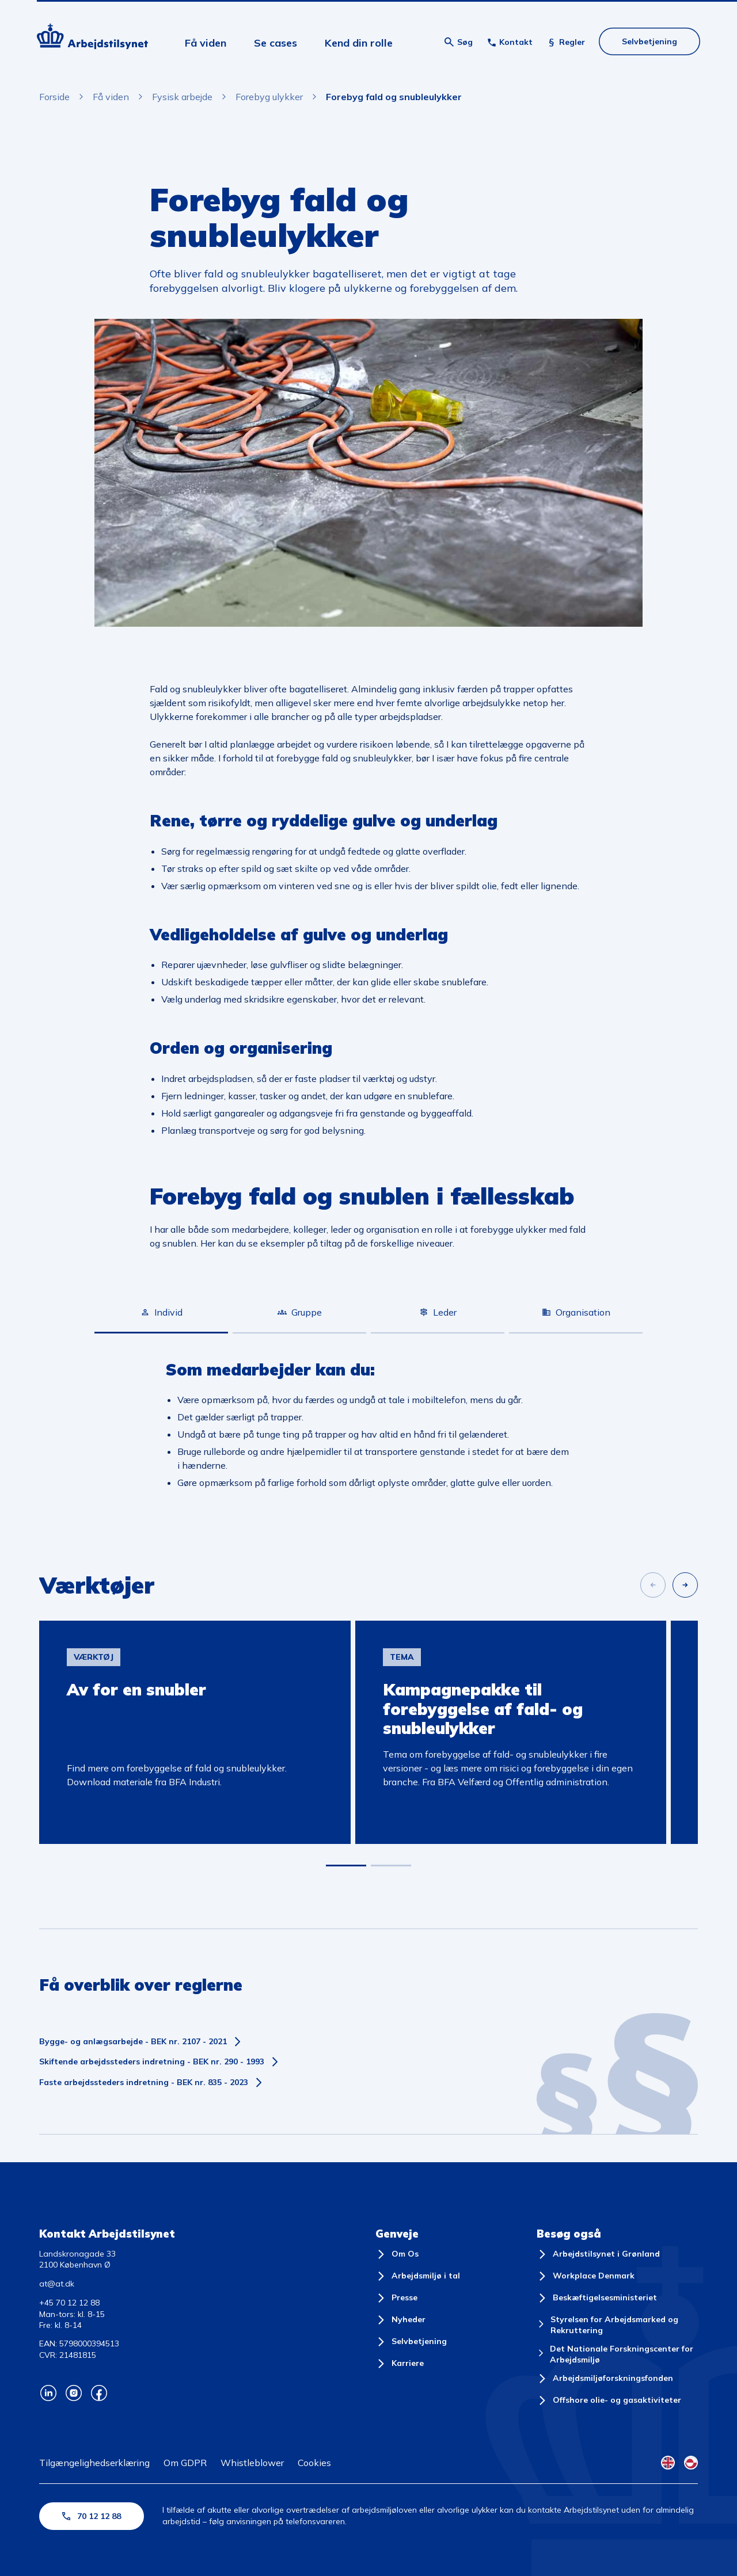 This screenshot has height=2576, width=737. Describe the element at coordinates (56, 2283) in the screenshot. I see `at@at.dk` at that location.